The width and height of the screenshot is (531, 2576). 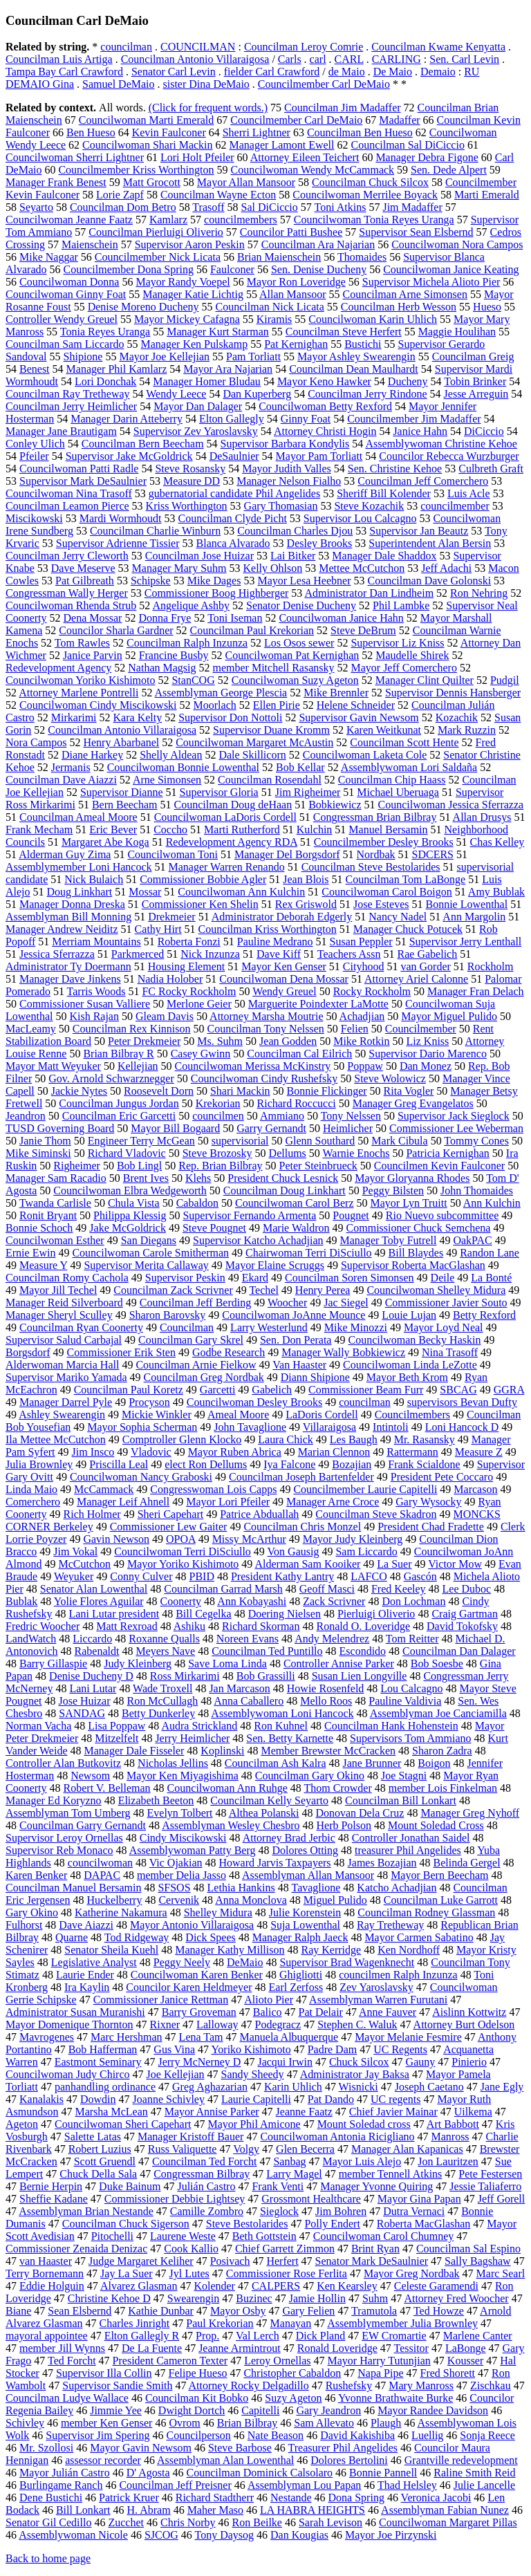 I want to click on Mike Dages, so click(x=214, y=580).